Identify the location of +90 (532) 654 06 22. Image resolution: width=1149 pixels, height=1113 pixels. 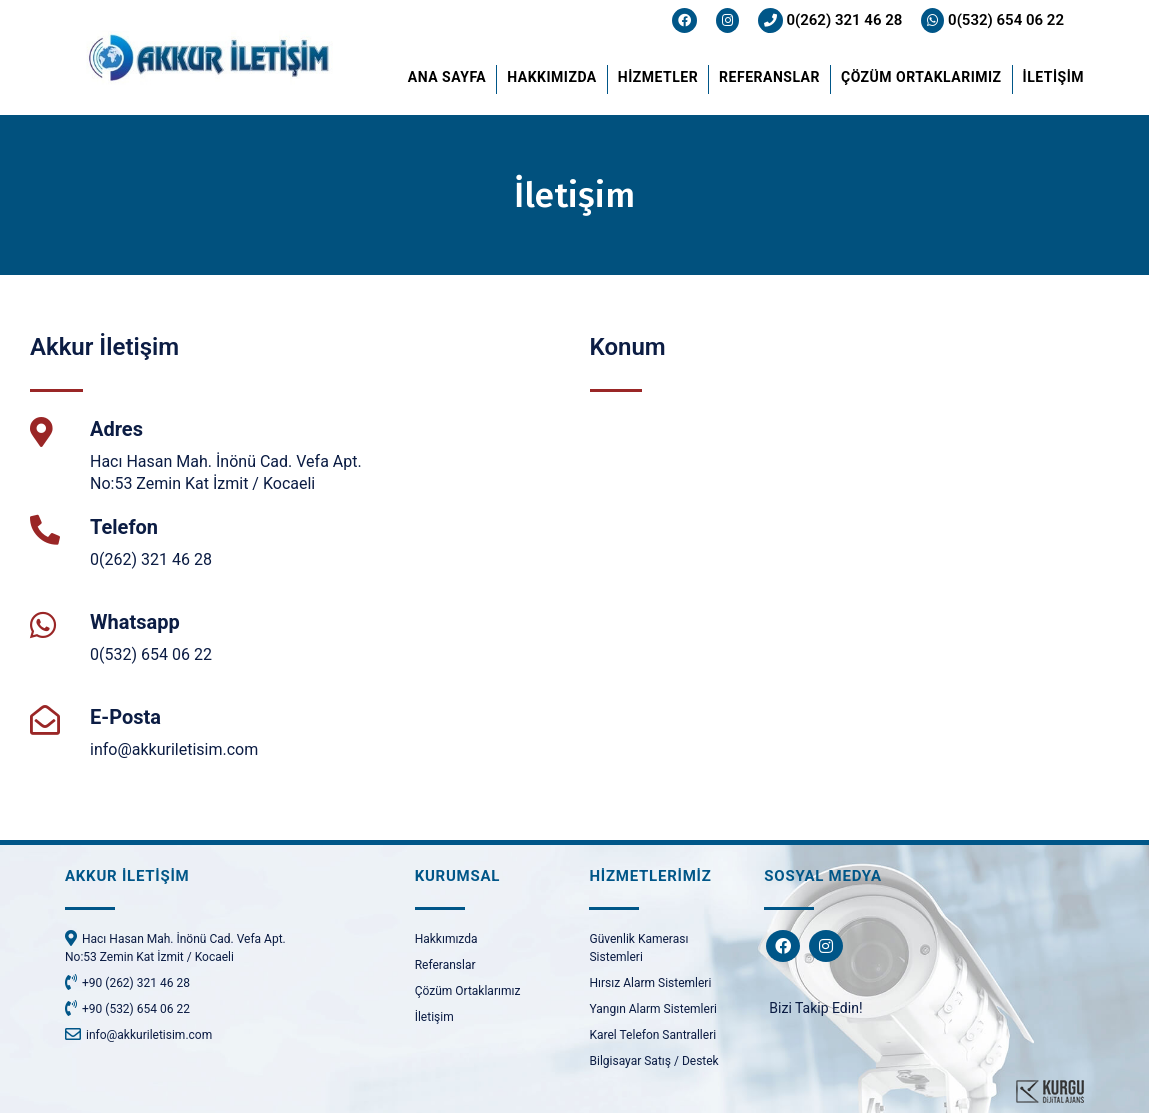
(127, 1008).